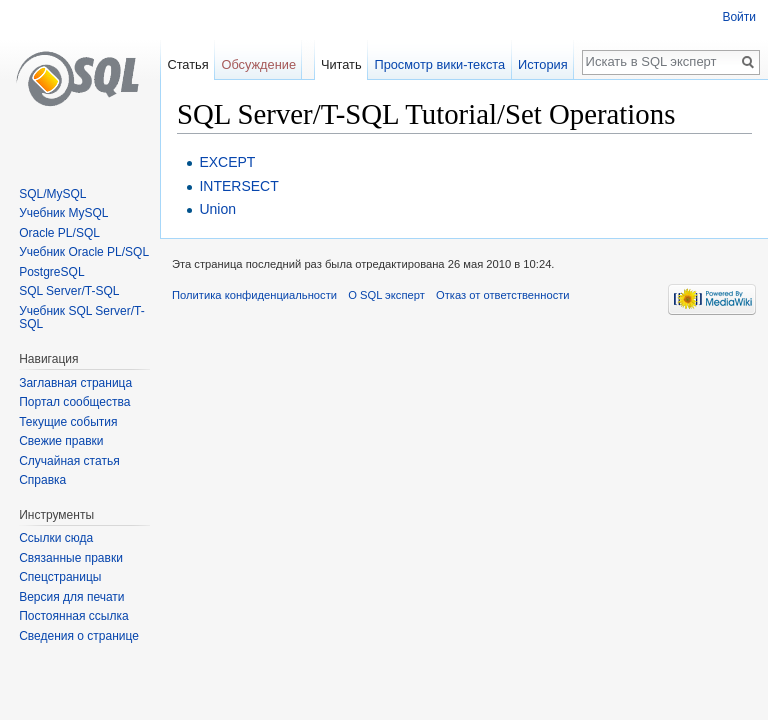 This screenshot has height=720, width=768. What do you see at coordinates (254, 295) in the screenshot?
I see `Политика конфиденциальности` at bounding box center [254, 295].